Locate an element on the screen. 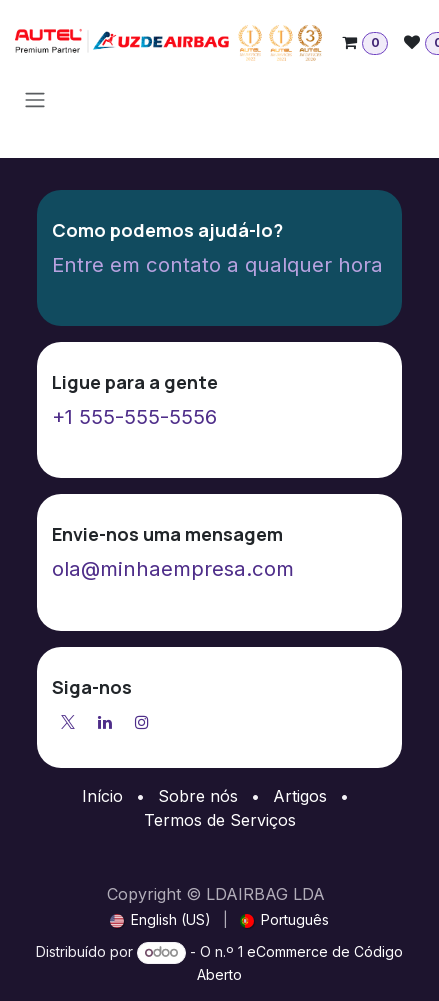 The image size is (439, 1001). Artigos is located at coordinates (300, 796).